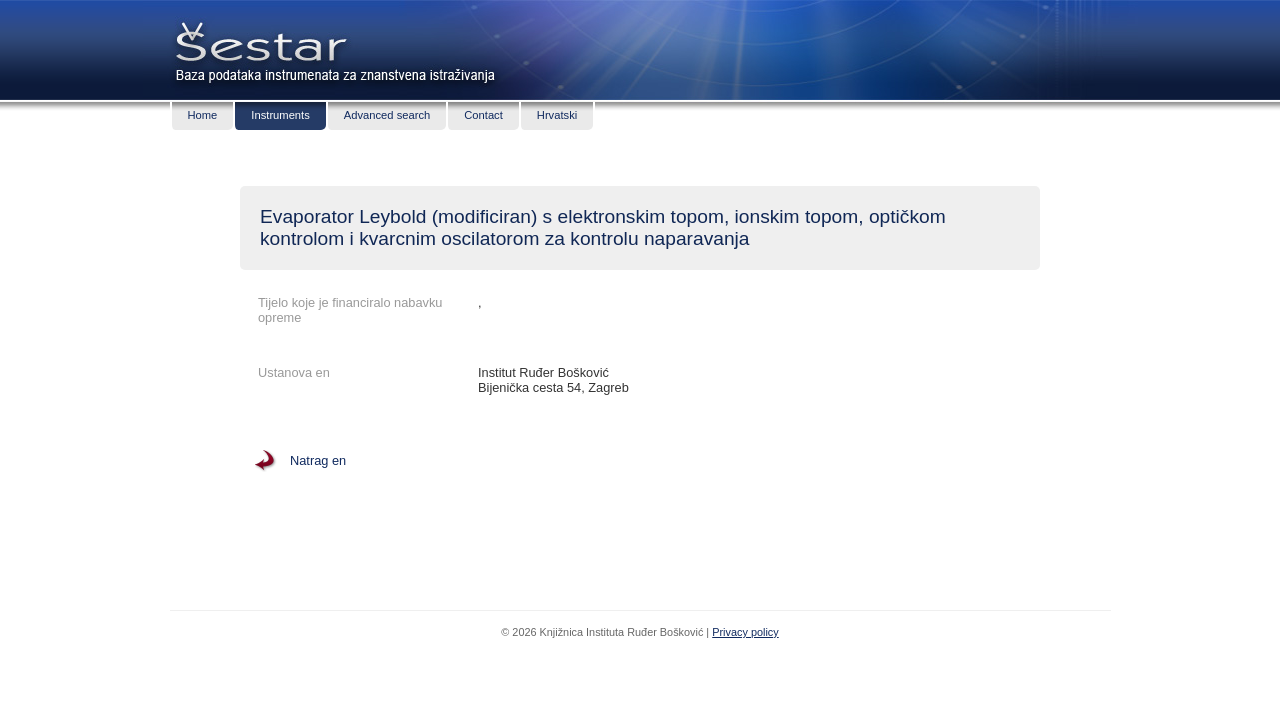 This screenshot has height=720, width=1280. I want to click on Home, so click(203, 115).